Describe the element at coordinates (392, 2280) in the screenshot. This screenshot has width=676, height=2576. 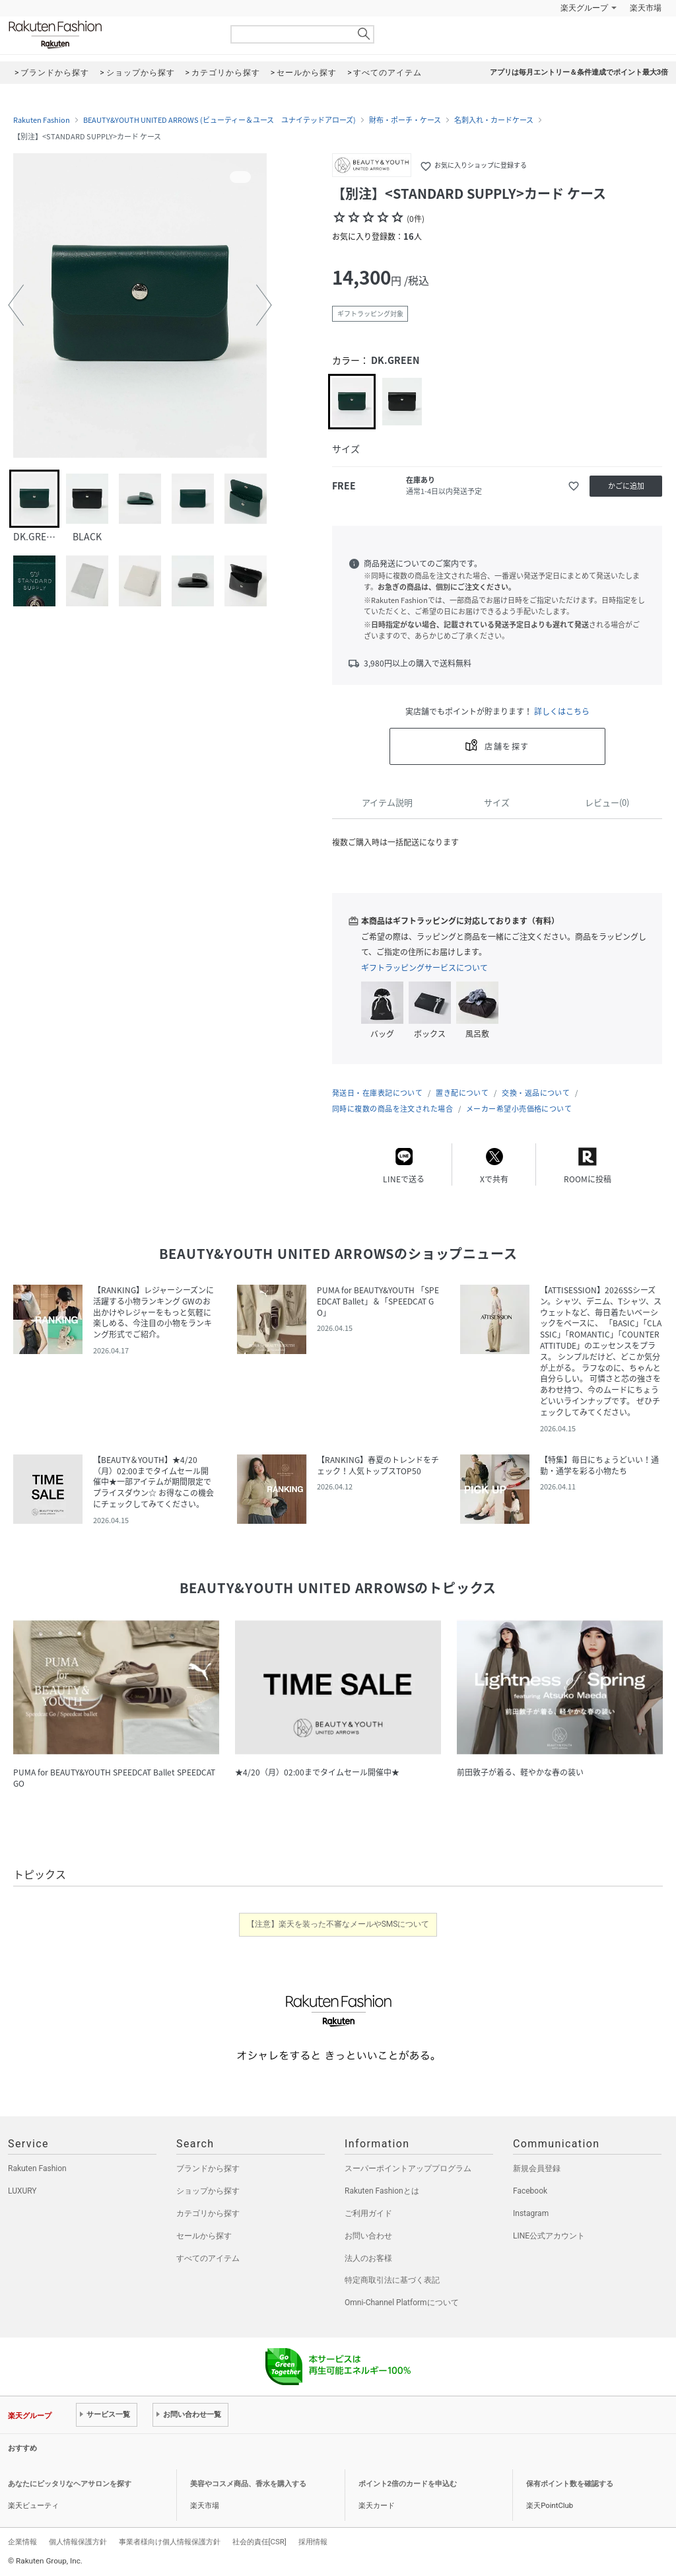
I see `特定商取引法に基づく表記` at that location.